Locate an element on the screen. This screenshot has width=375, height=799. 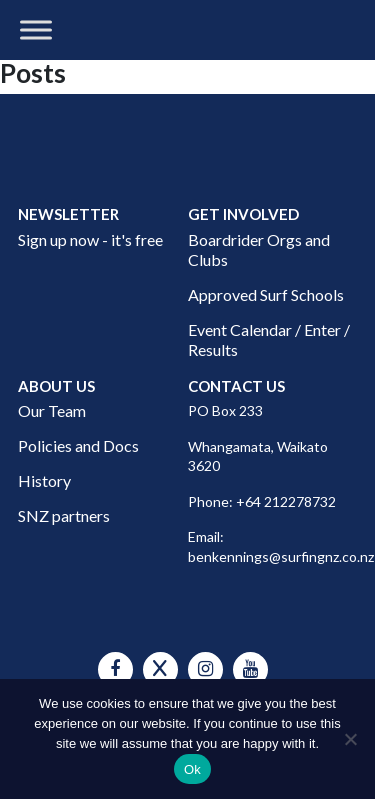
Policies and Docs is located at coordinates (78, 445).